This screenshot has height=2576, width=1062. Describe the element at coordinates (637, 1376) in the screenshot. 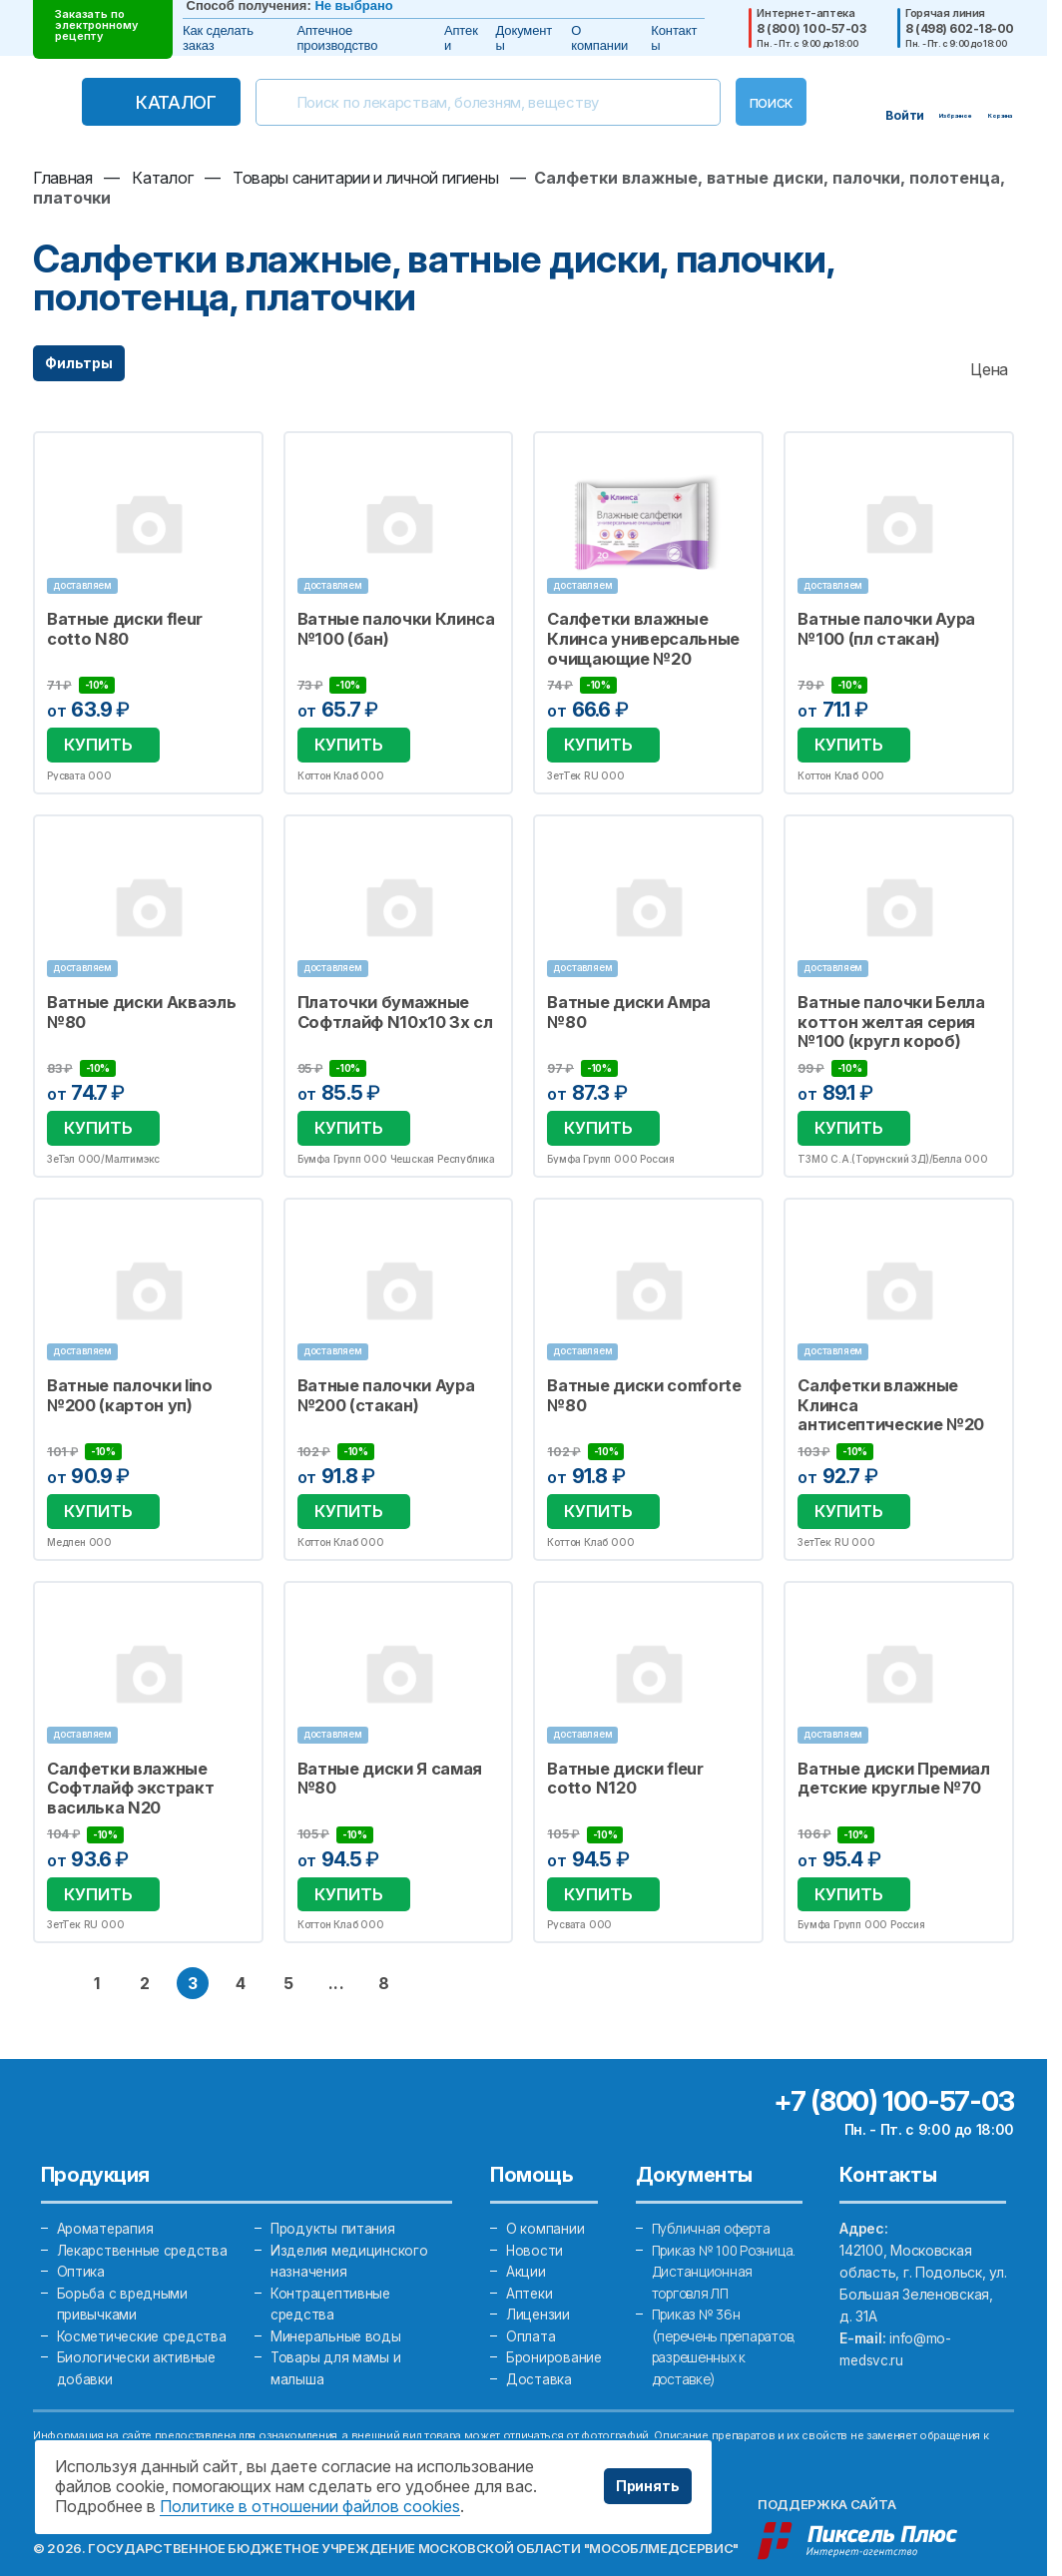

I see `Ватные диски comforte №80` at that location.